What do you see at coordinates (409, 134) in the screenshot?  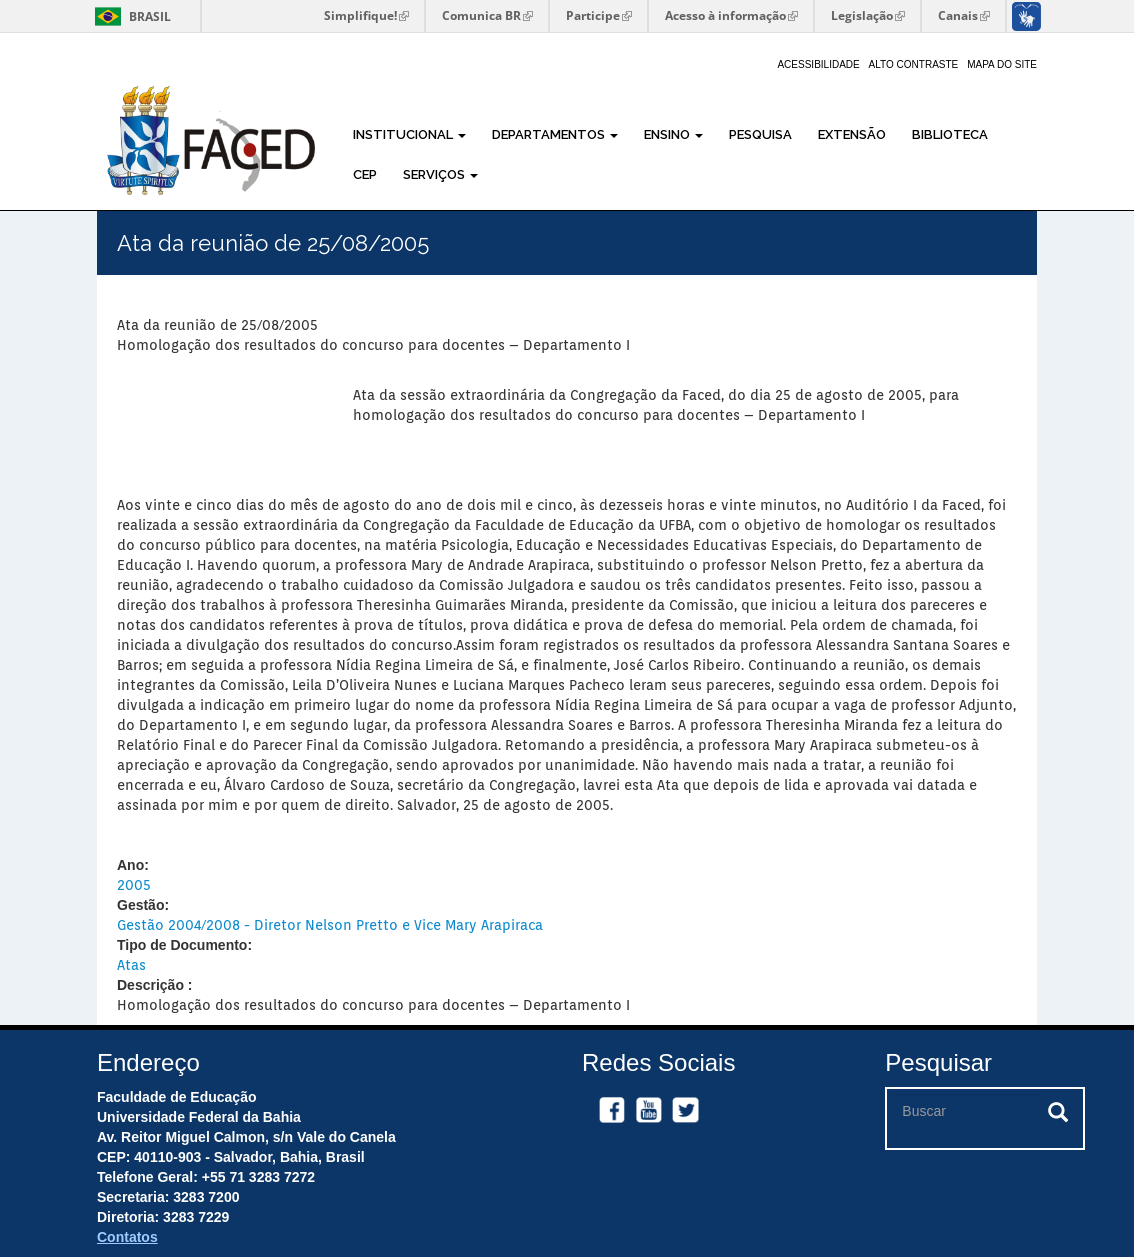 I see `Institucional` at bounding box center [409, 134].